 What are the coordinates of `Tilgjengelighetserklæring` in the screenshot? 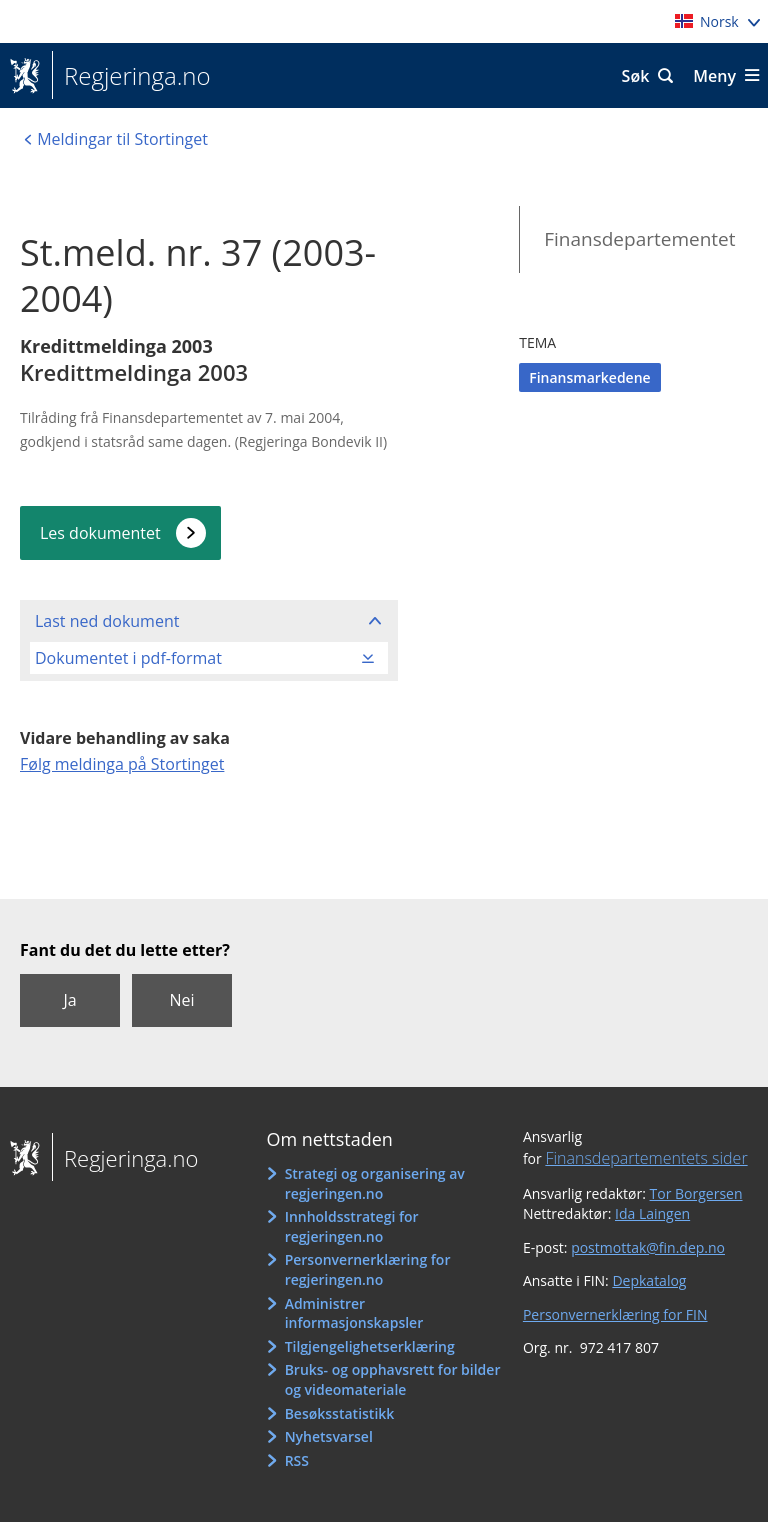 It's located at (370, 1346).